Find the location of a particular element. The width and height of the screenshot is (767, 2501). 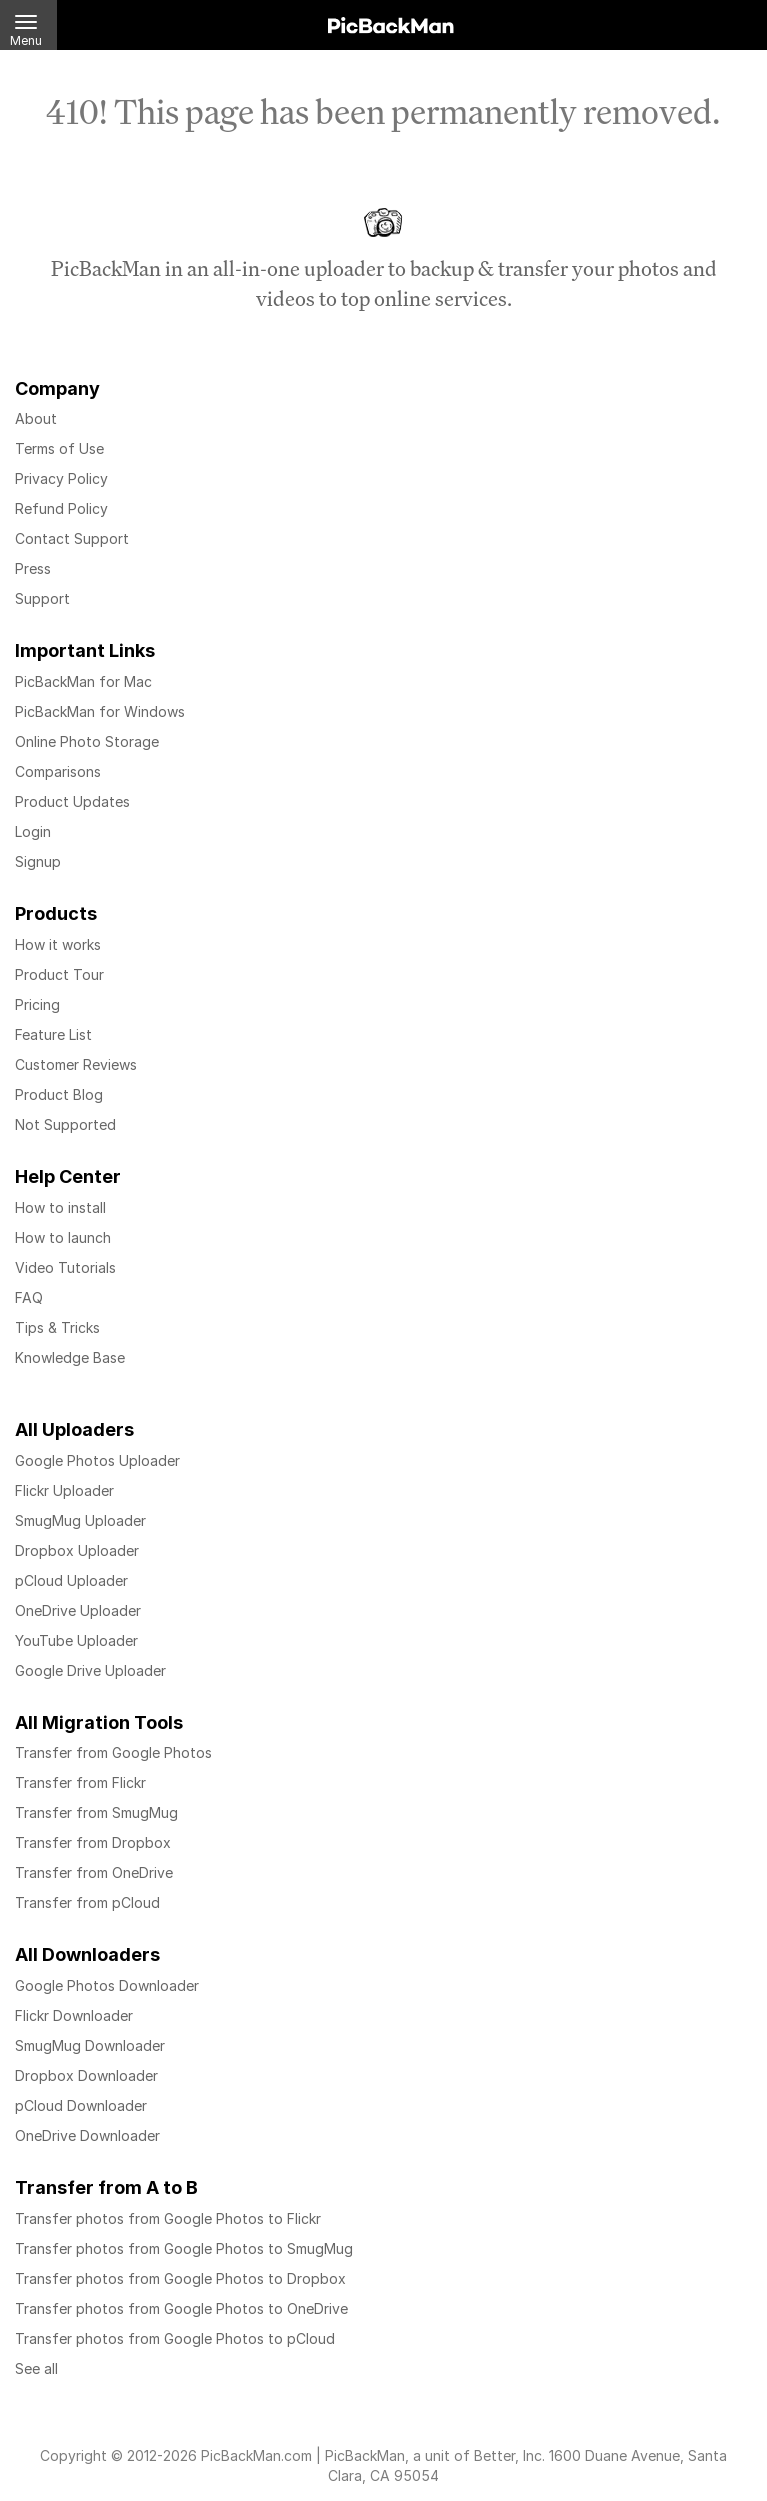

Transfer from Google Photos is located at coordinates (113, 1752).